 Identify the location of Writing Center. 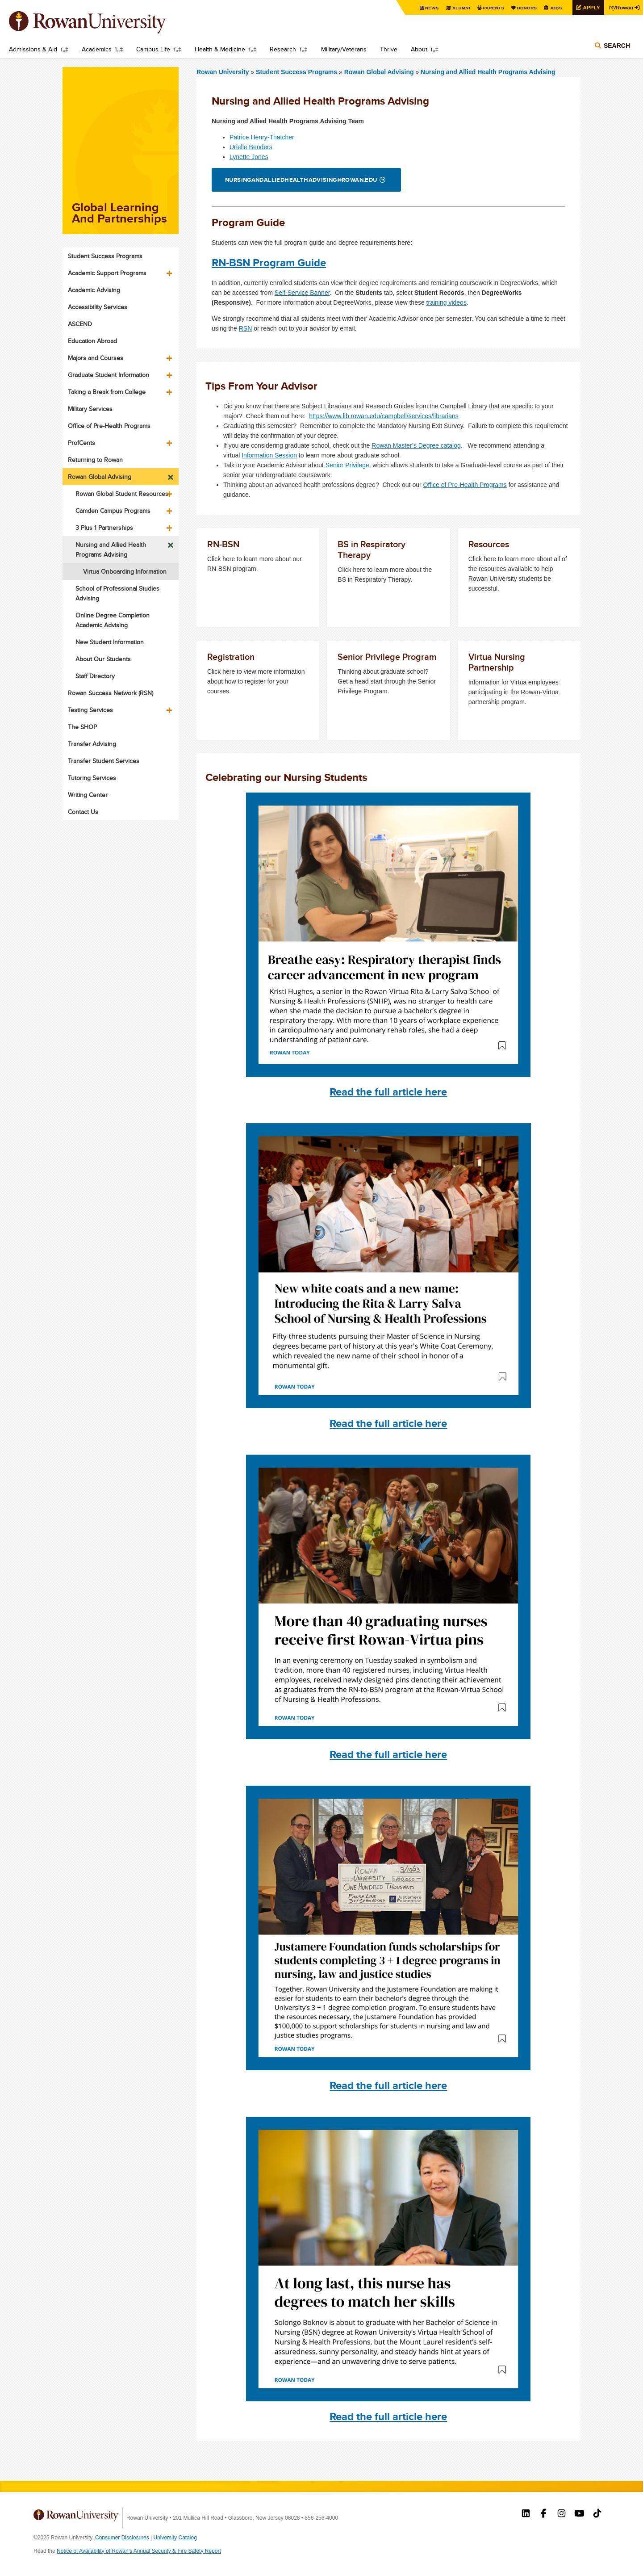
(88, 794).